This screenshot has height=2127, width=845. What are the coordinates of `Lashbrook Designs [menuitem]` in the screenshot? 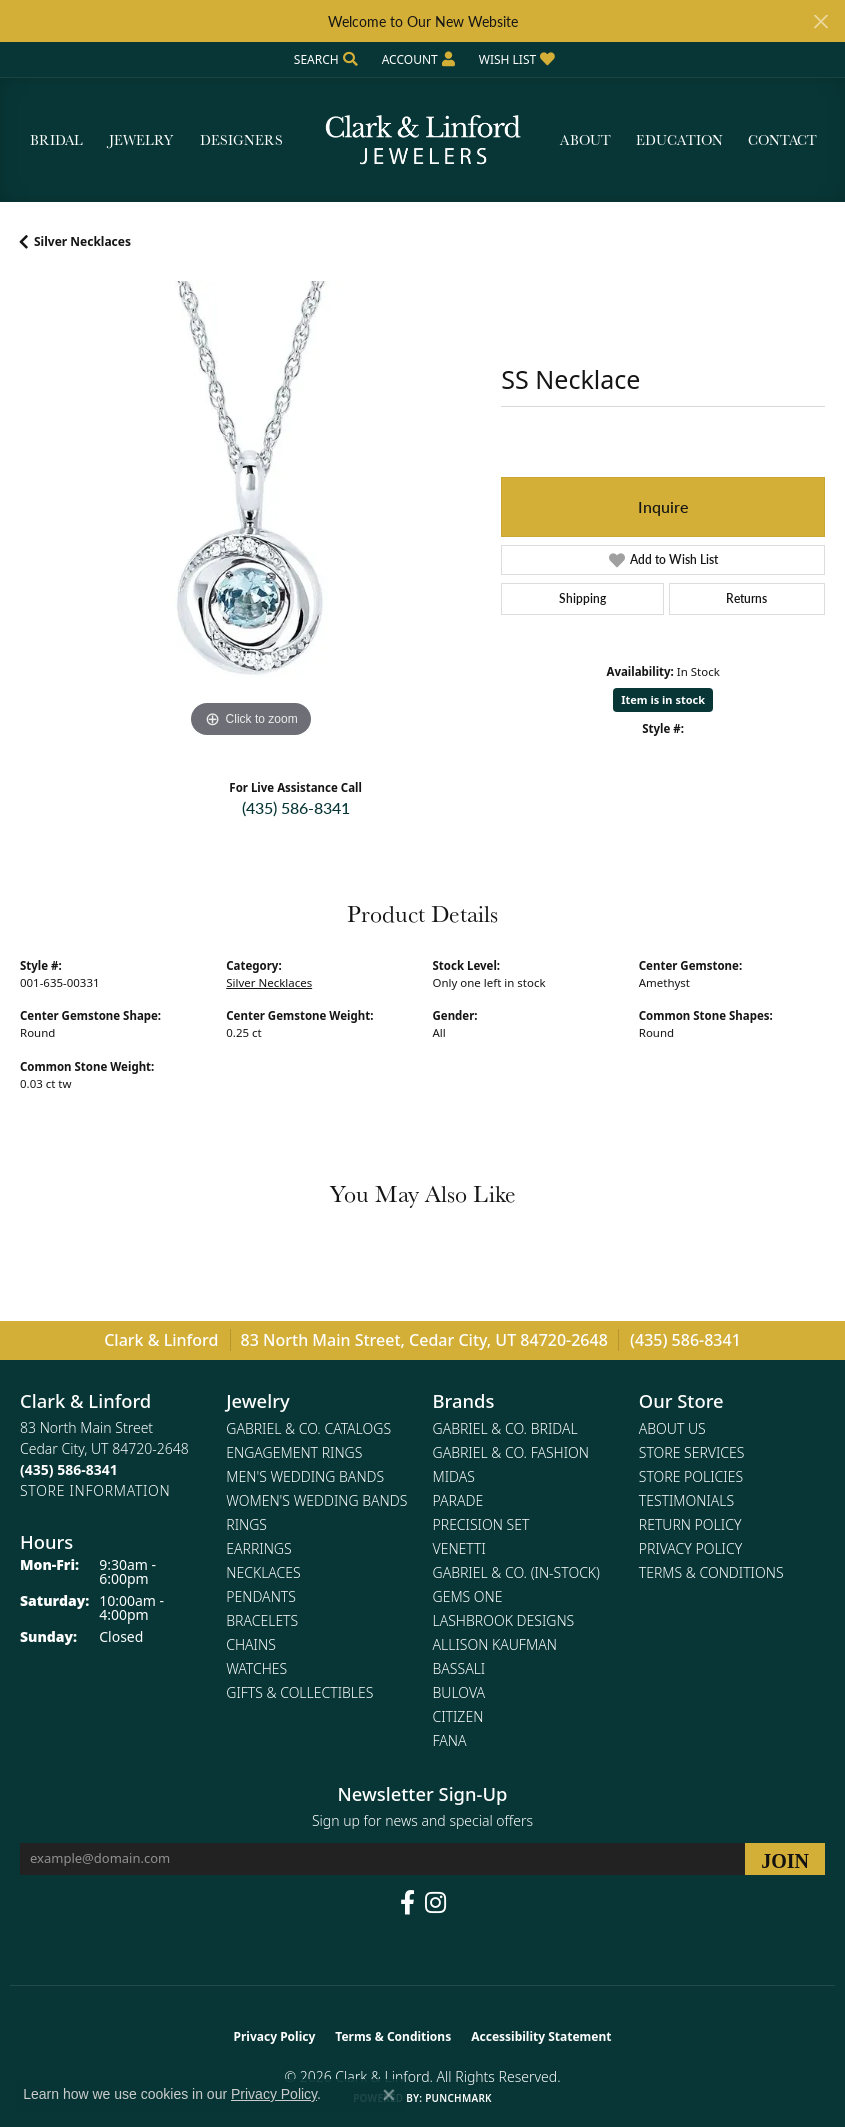 It's located at (504, 1620).